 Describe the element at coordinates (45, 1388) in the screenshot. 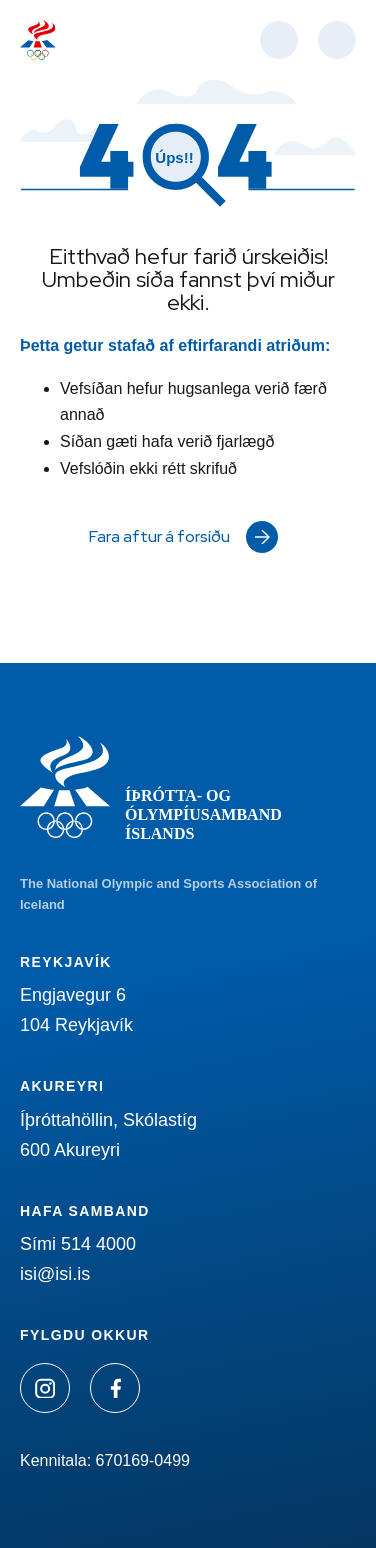

I see `[Instagram]` at that location.